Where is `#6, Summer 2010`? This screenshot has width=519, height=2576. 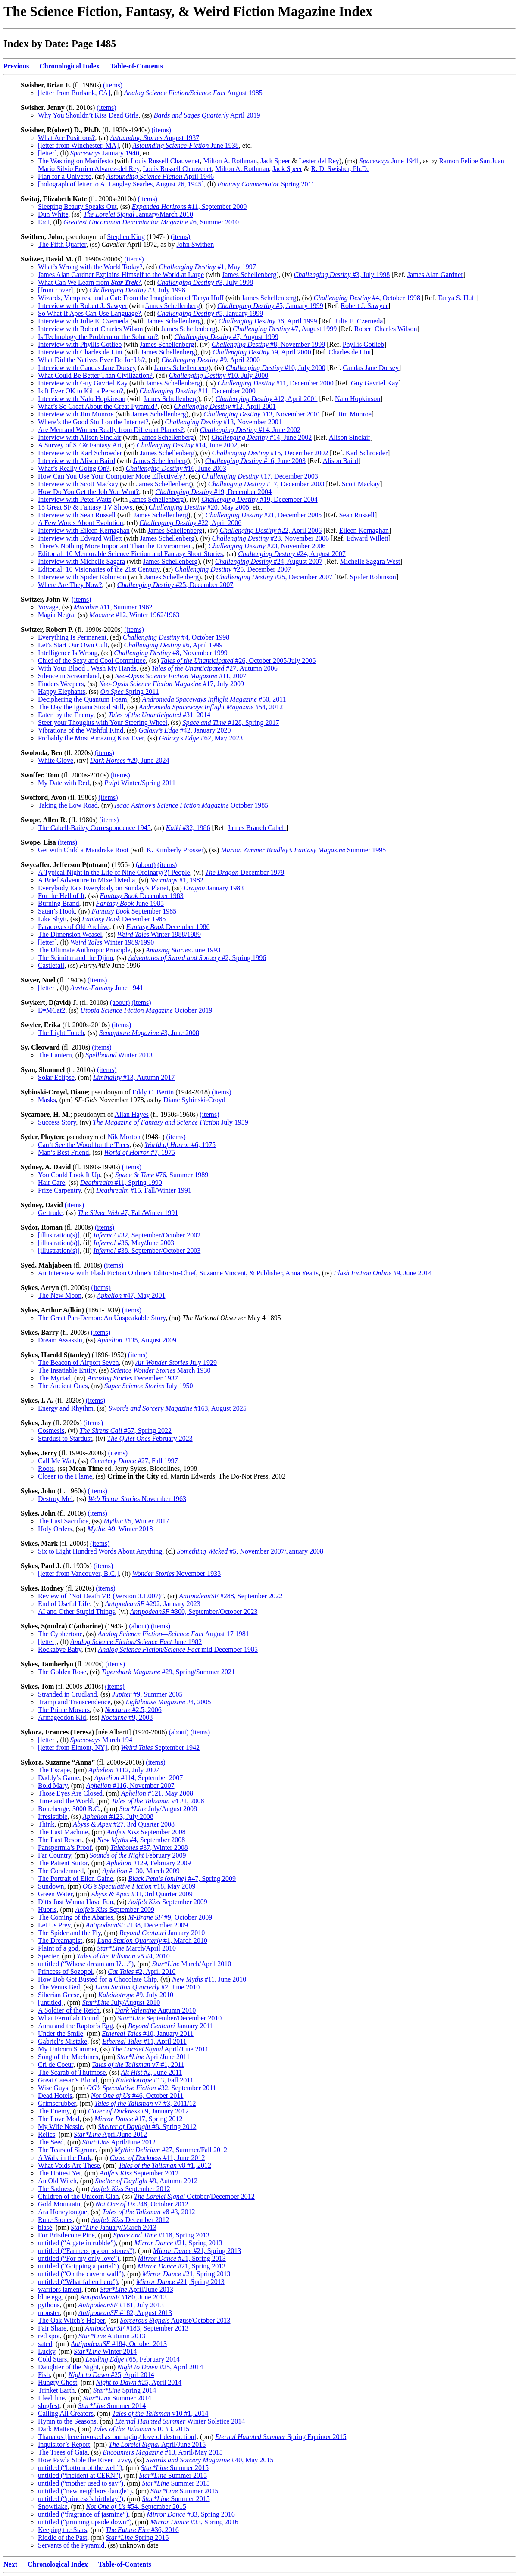 #6, Summer 2010 is located at coordinates (151, 222).